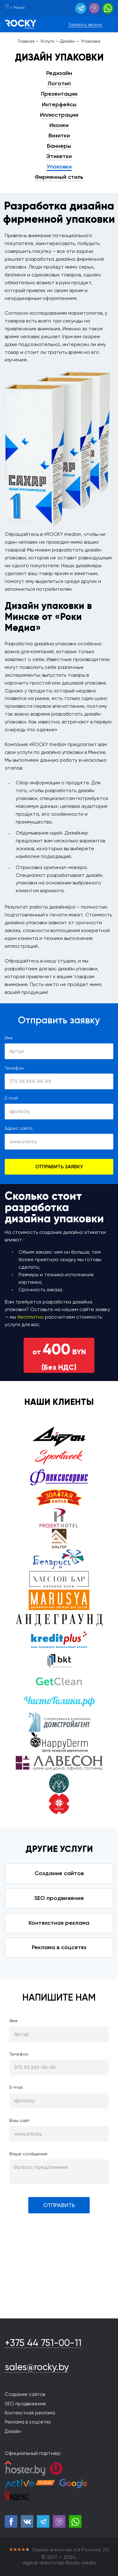 This screenshot has width=118, height=2576. Describe the element at coordinates (59, 1947) in the screenshot. I see `Реклама в соцсетях` at that location.